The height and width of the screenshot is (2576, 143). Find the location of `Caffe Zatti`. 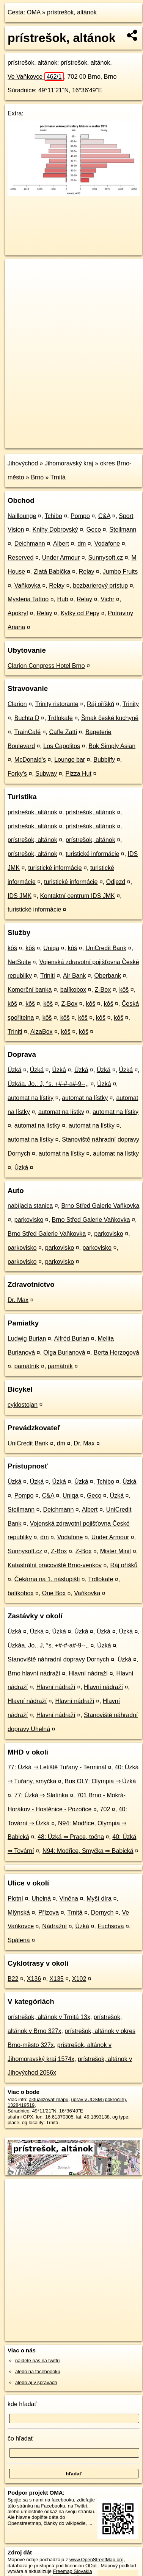

Caffe Zatti is located at coordinates (63, 732).